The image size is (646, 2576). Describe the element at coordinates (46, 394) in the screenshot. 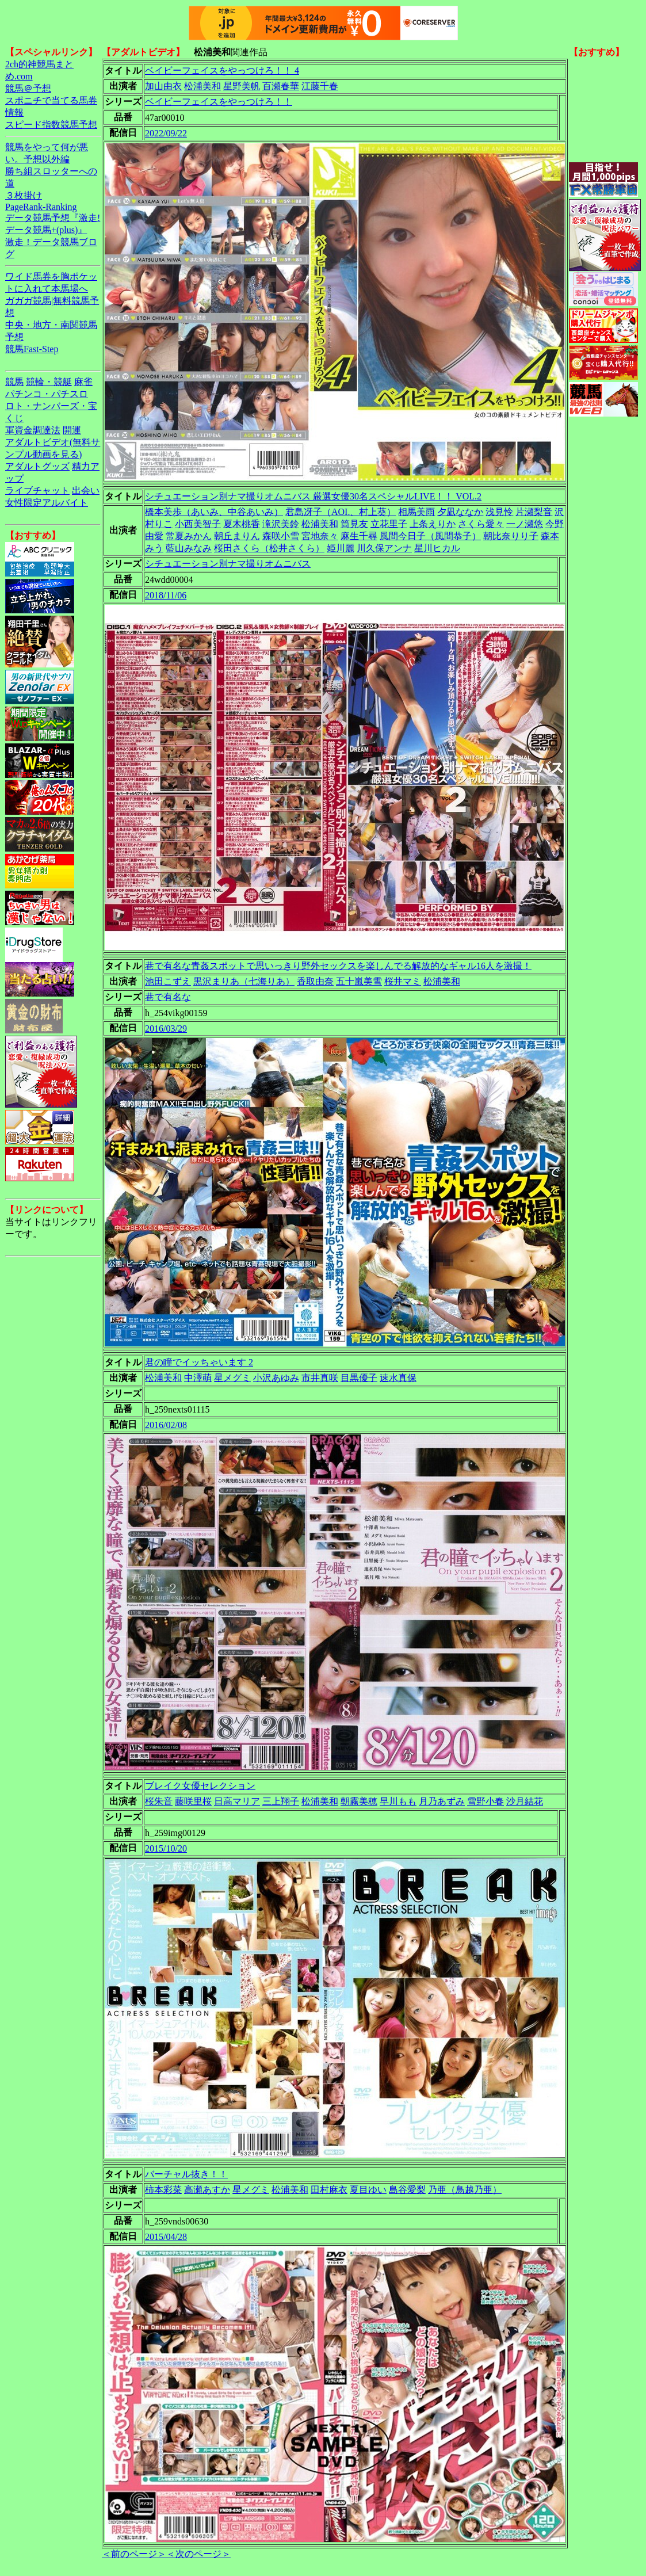

I see `パチンコ・パチスロ` at that location.